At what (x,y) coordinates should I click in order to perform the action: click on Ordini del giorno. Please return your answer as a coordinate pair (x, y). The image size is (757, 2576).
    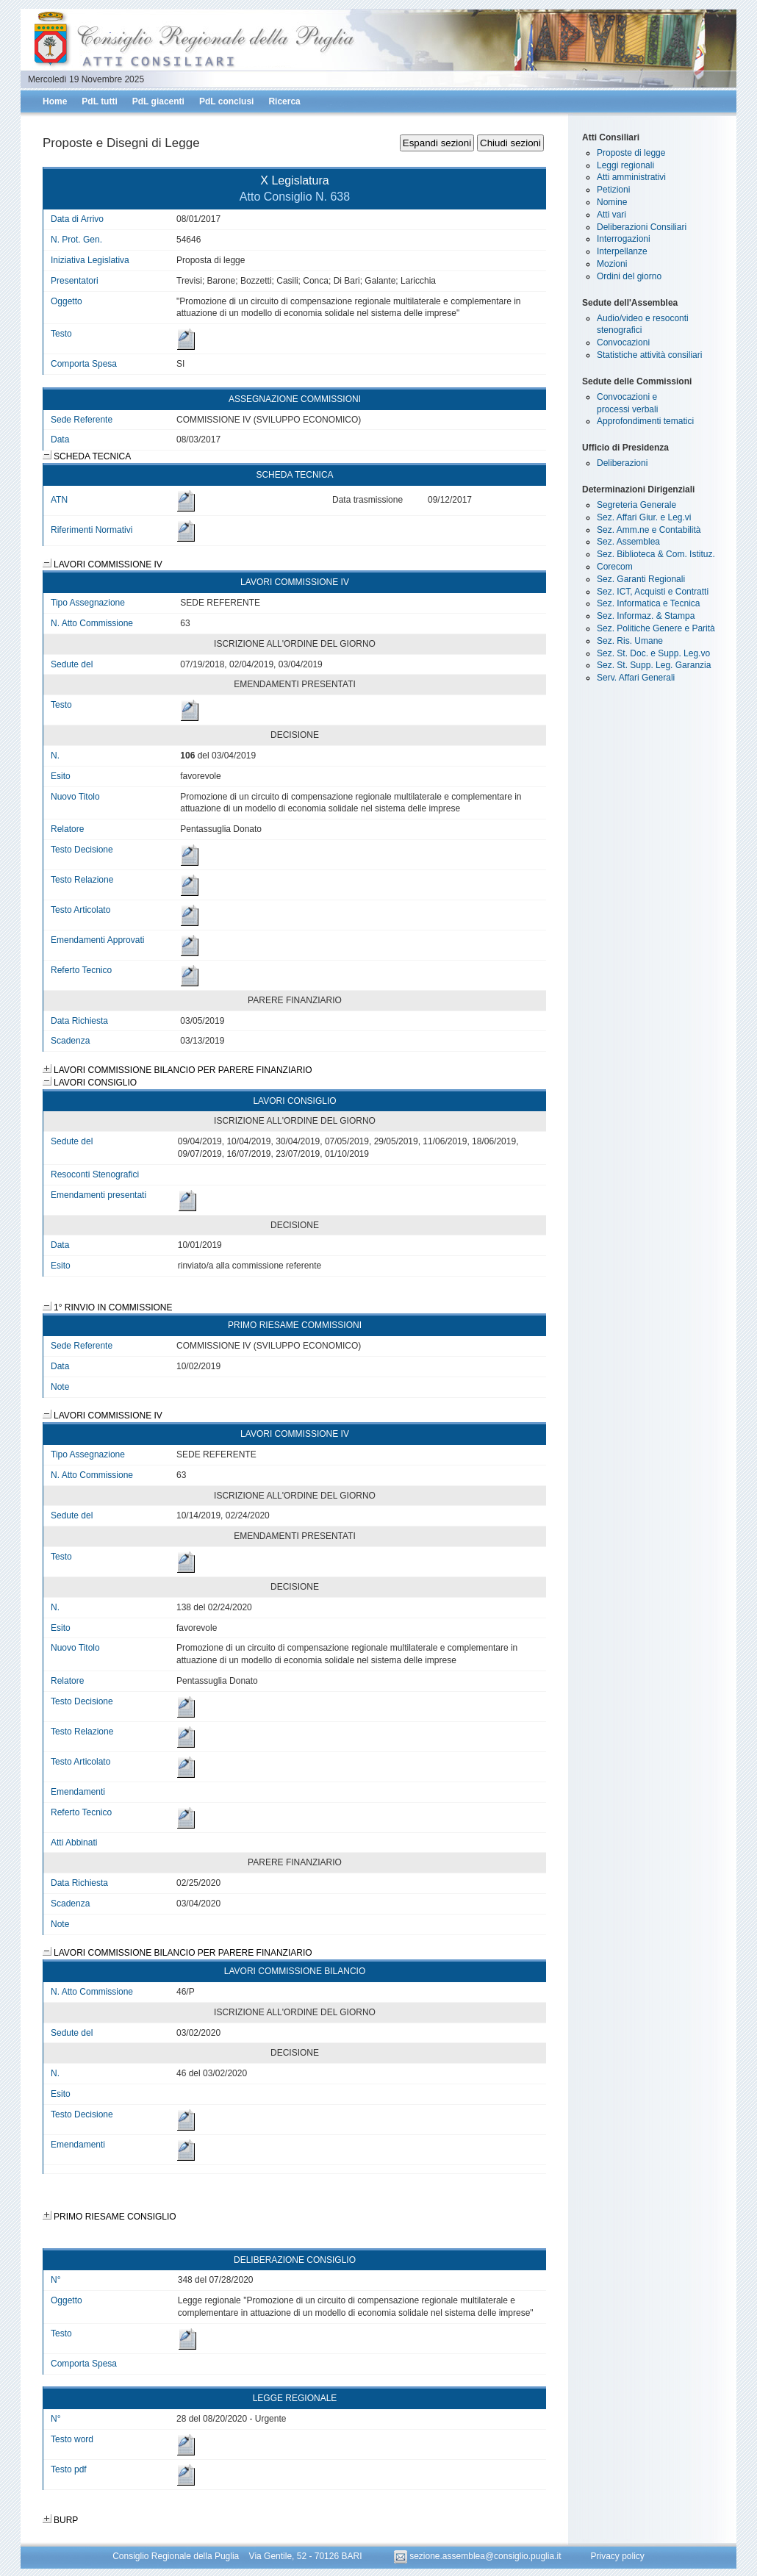
    Looking at the image, I should click on (629, 276).